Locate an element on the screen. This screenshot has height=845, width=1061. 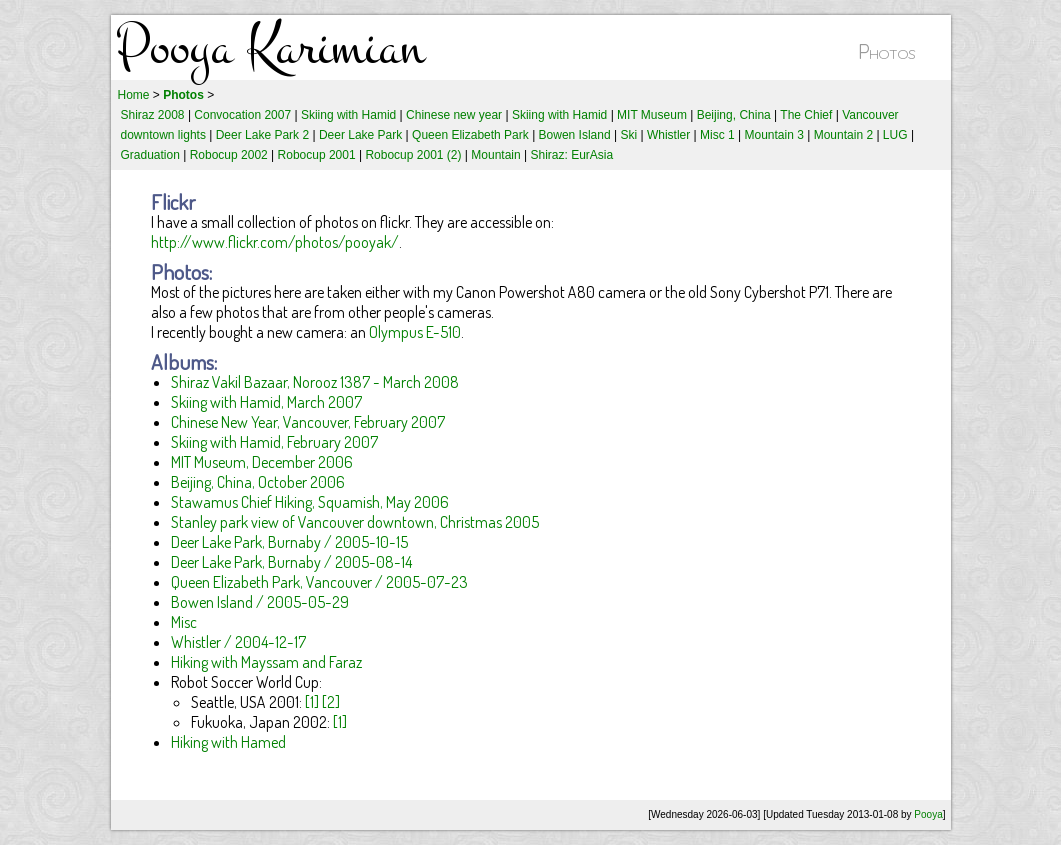
Ski is located at coordinates (628, 135).